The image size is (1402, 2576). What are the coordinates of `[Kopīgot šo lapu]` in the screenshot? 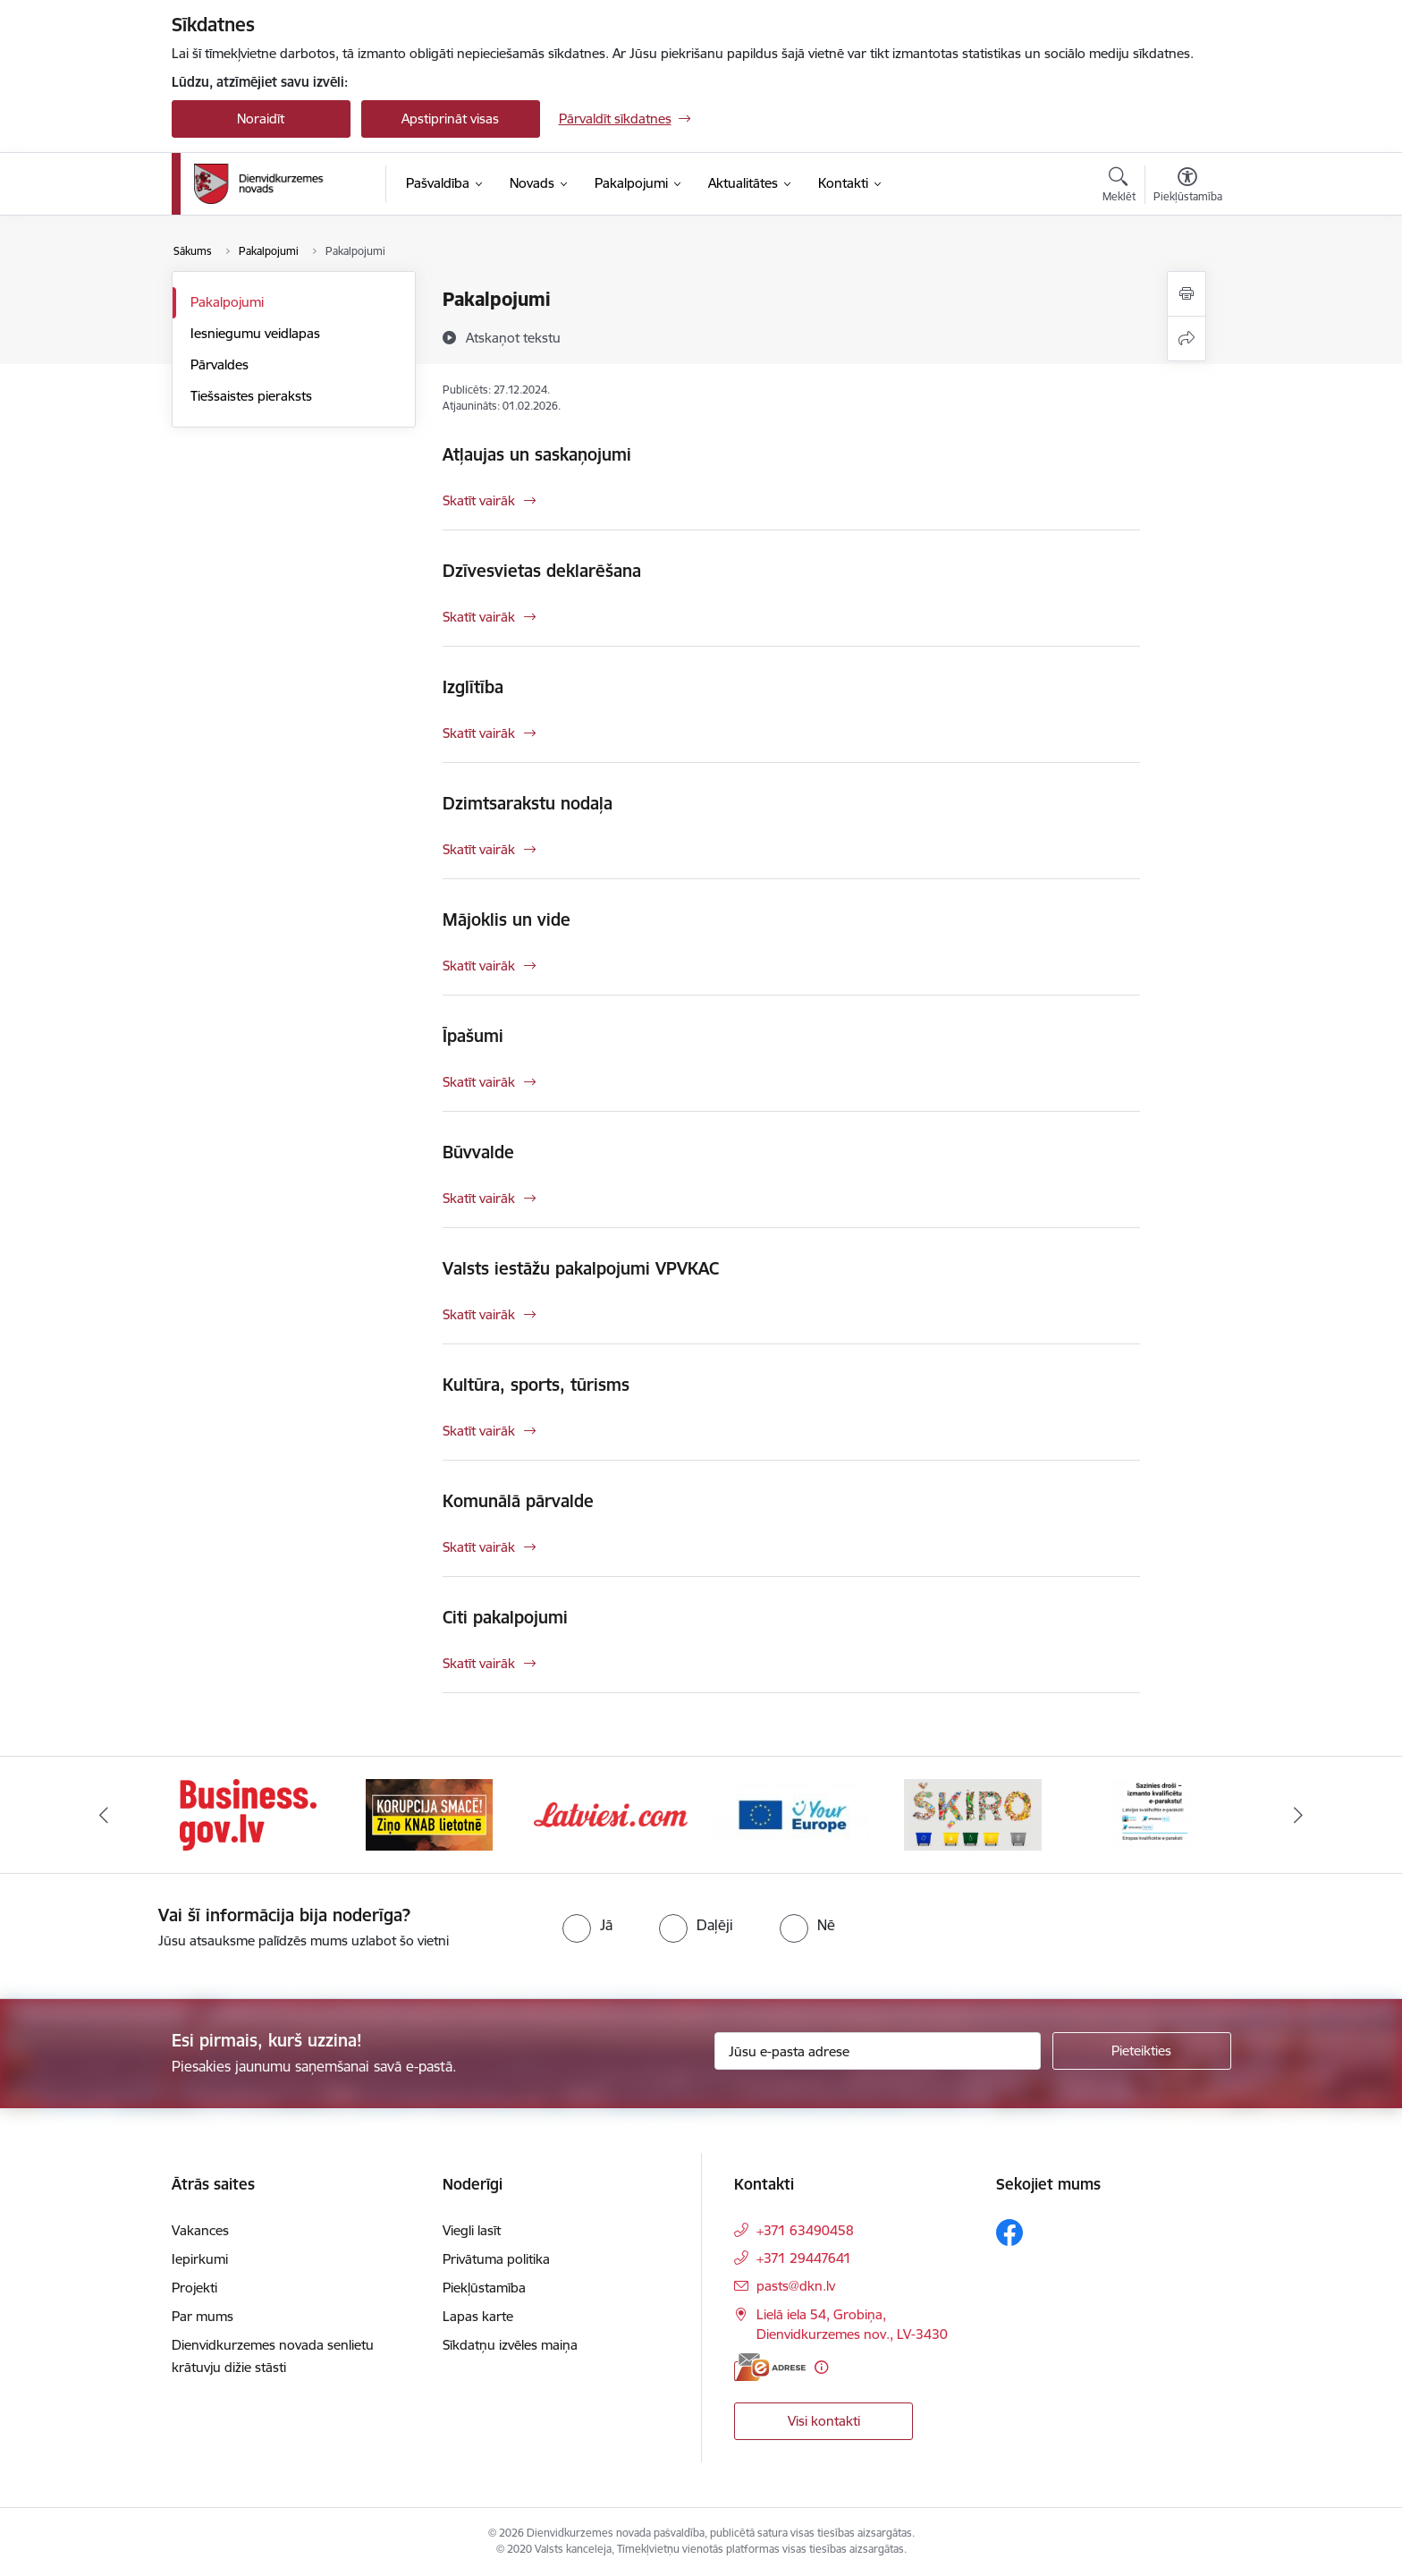 It's located at (1186, 338).